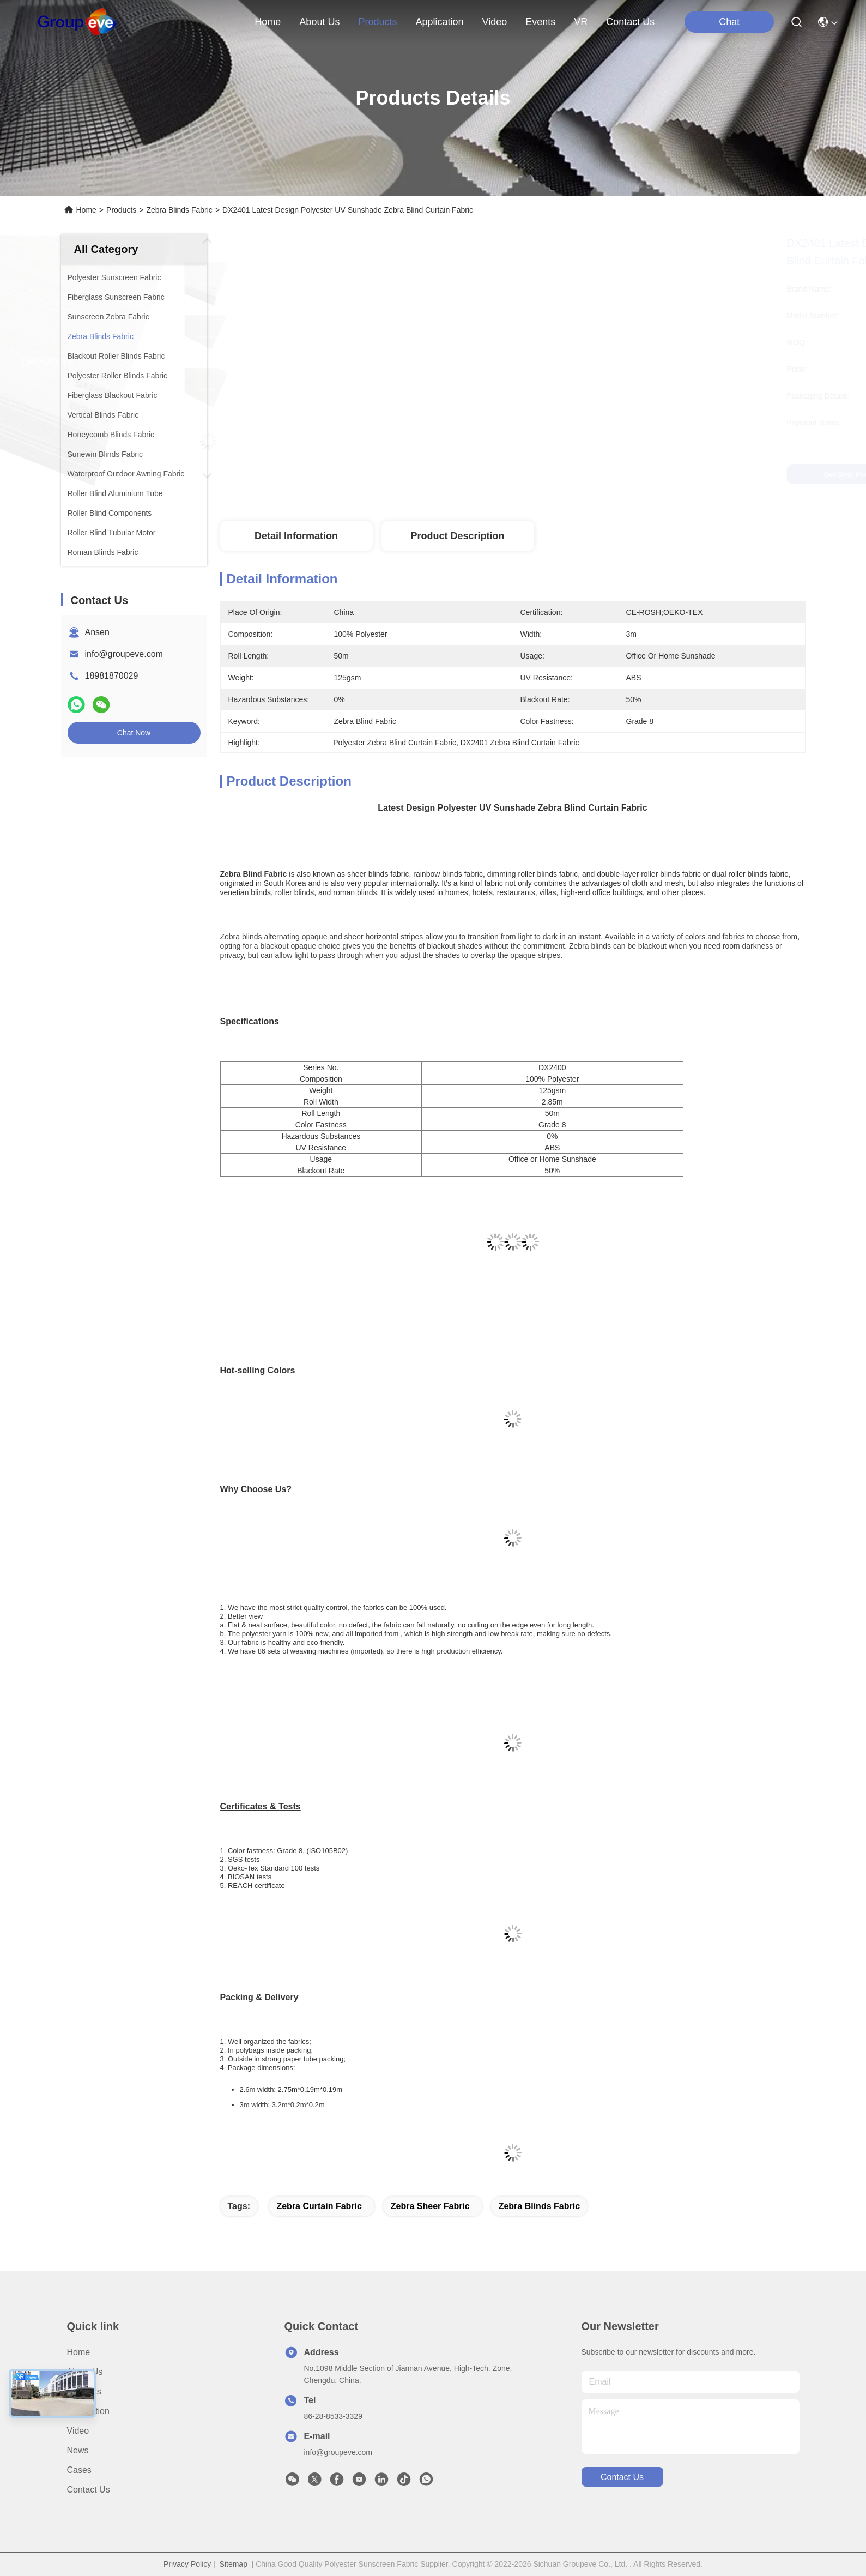  I want to click on Zebra Blinds Fabric, so click(179, 210).